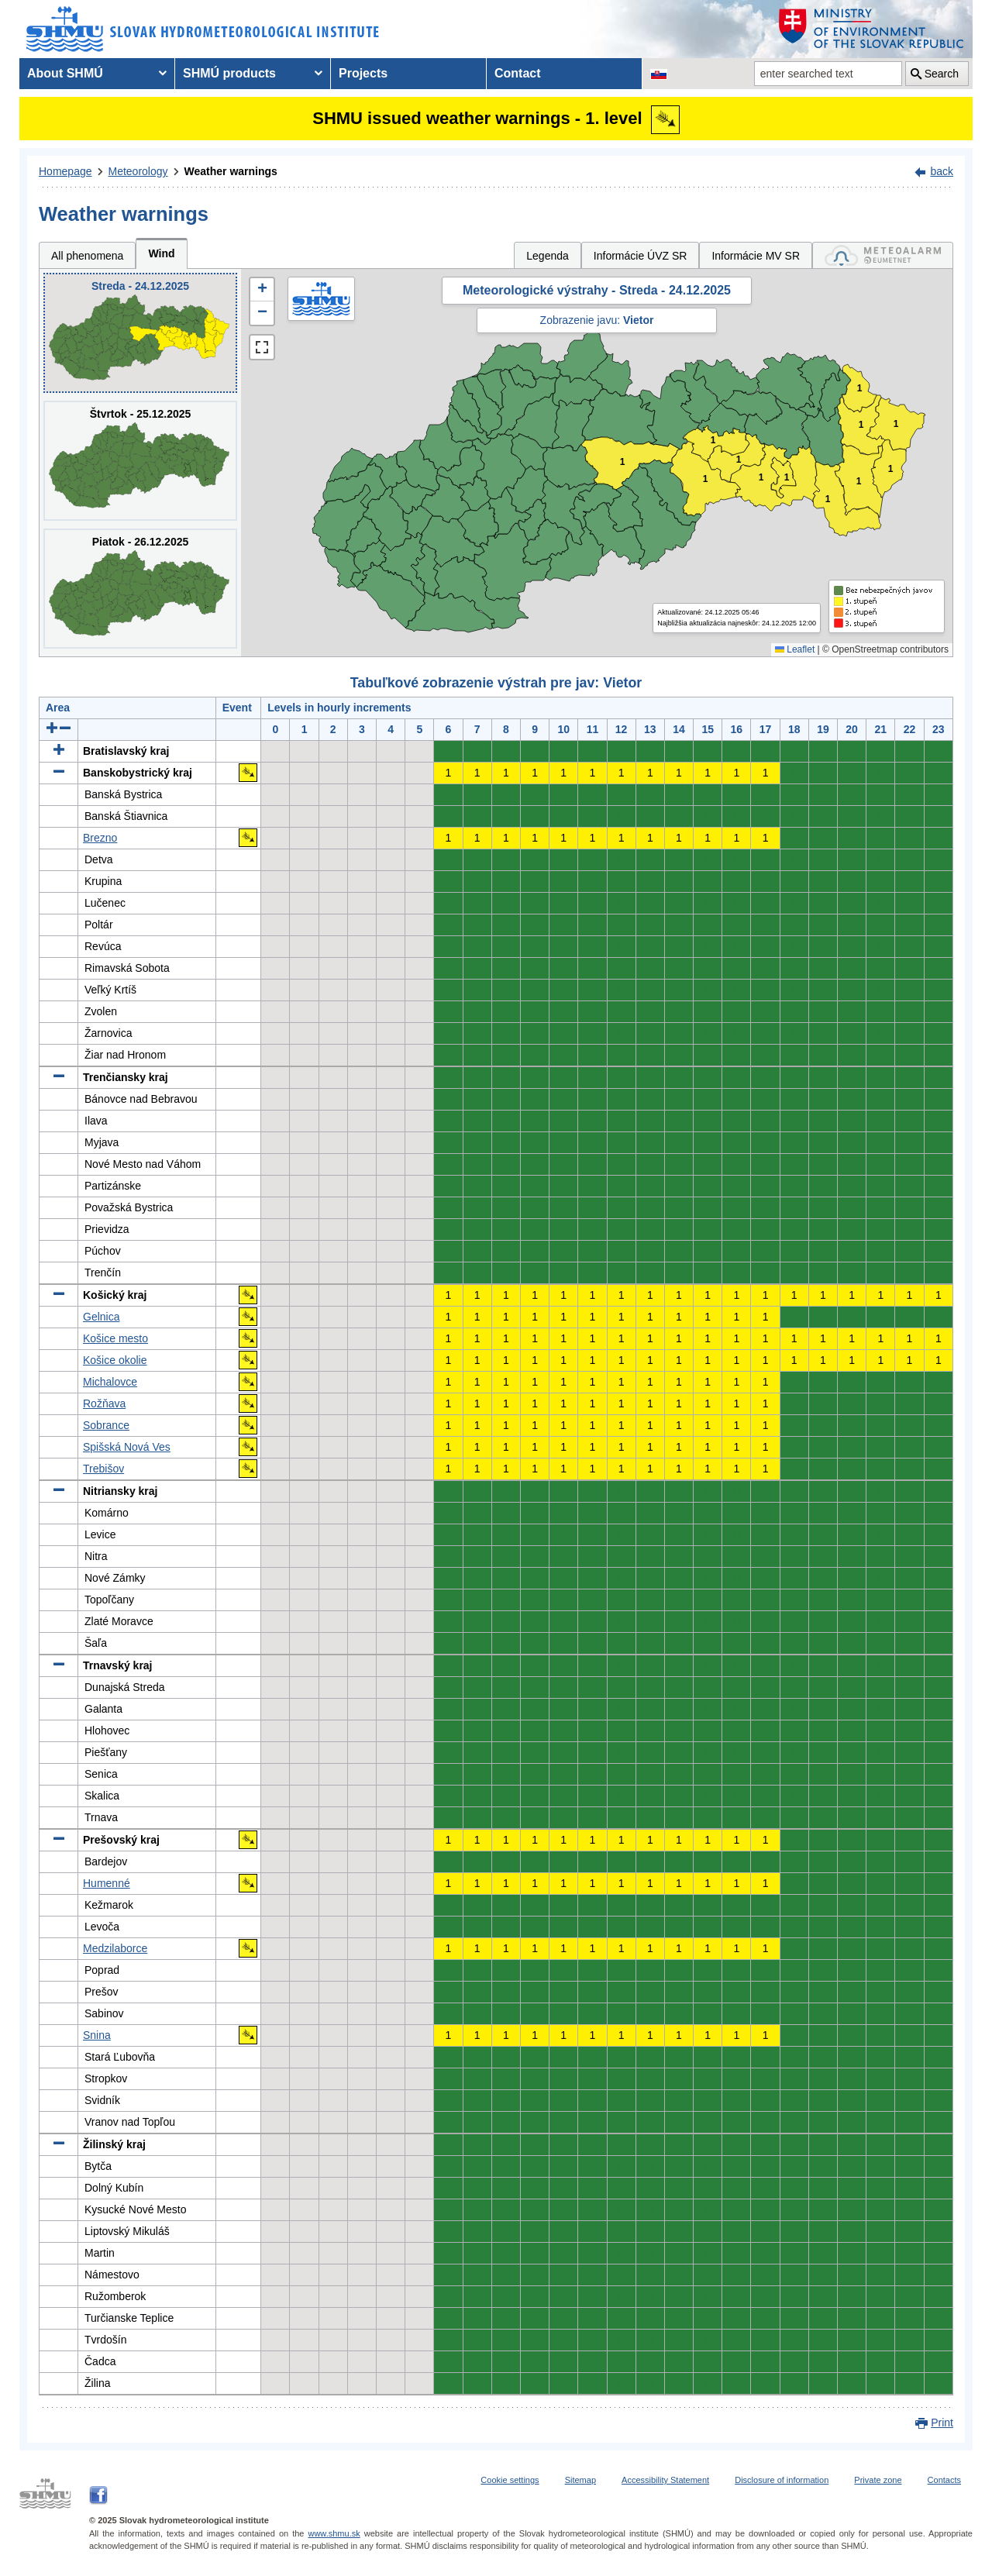 The width and height of the screenshot is (992, 2576). I want to click on Leaflet, so click(795, 649).